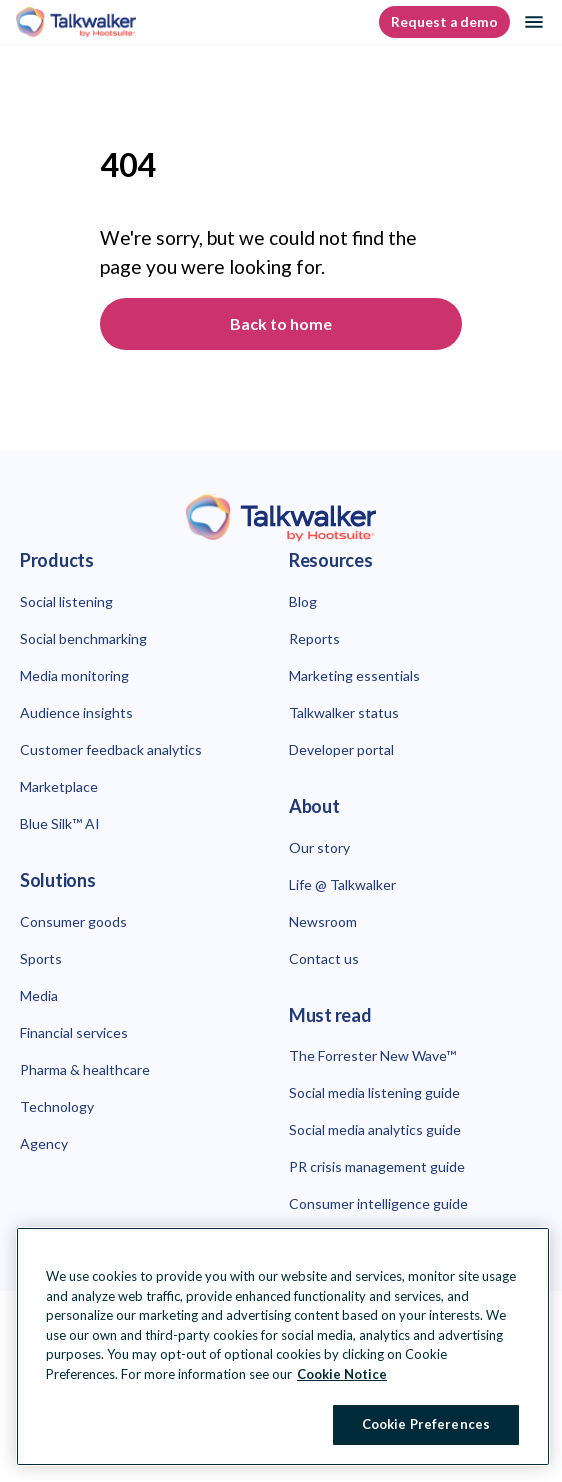  What do you see at coordinates (111, 749) in the screenshot?
I see `Customer feedback analytics` at bounding box center [111, 749].